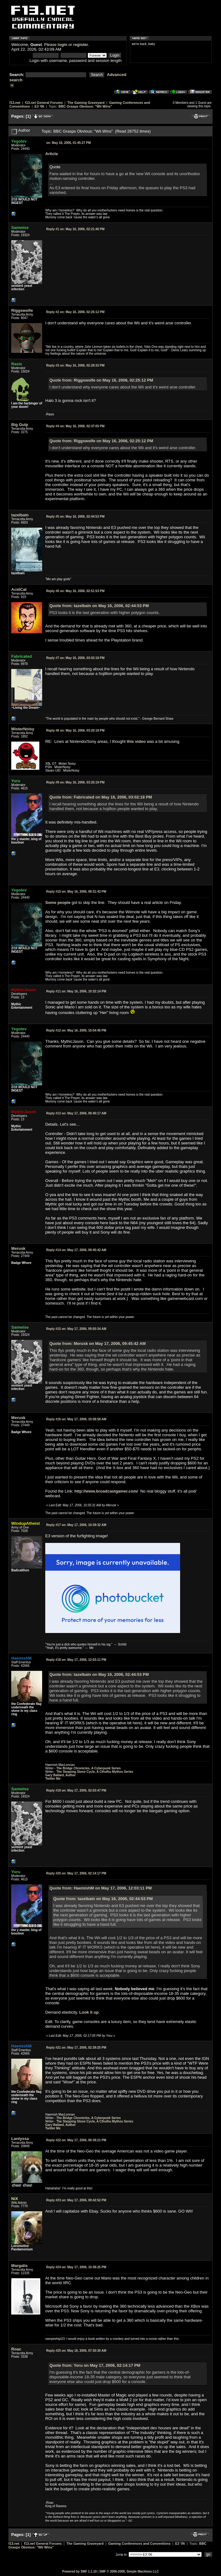  Describe the element at coordinates (75, 312) in the screenshot. I see `May 16, 2006, 02:25:12 PM` at that location.